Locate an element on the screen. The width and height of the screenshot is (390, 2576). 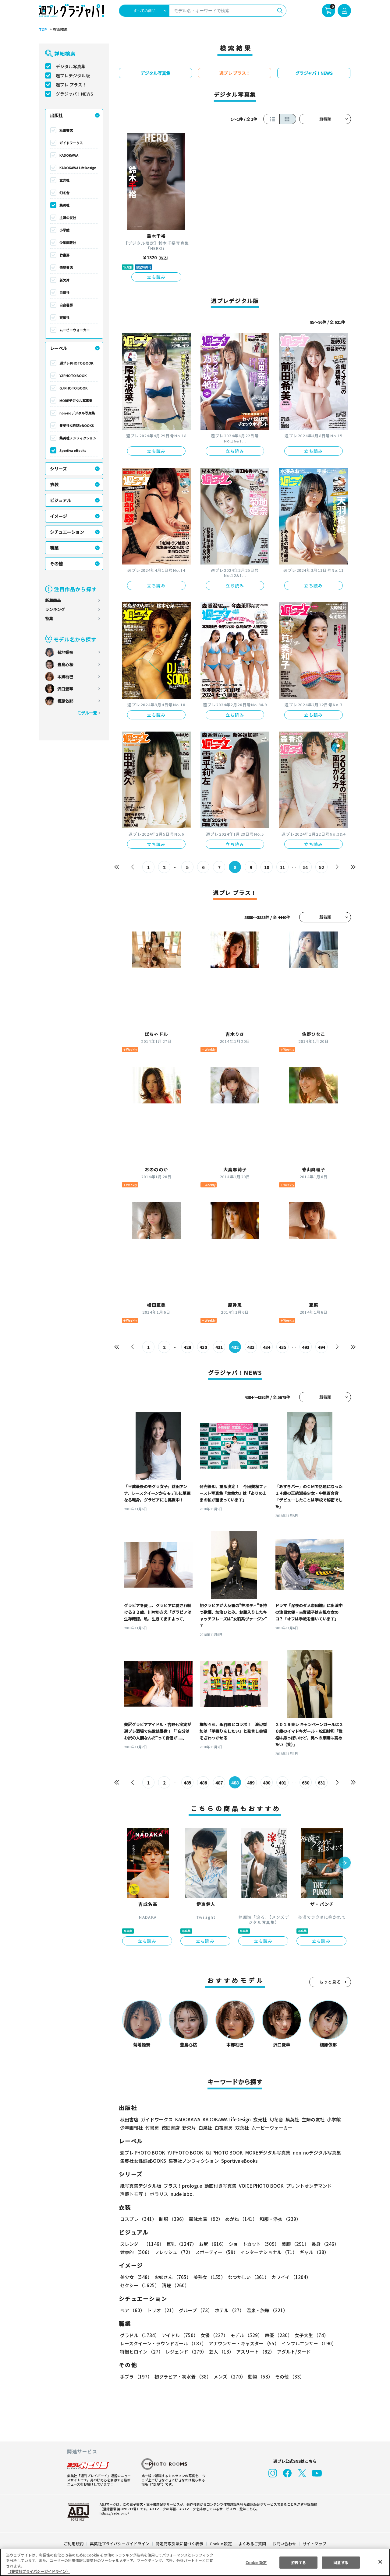
よくあるご質問 is located at coordinates (252, 2544).